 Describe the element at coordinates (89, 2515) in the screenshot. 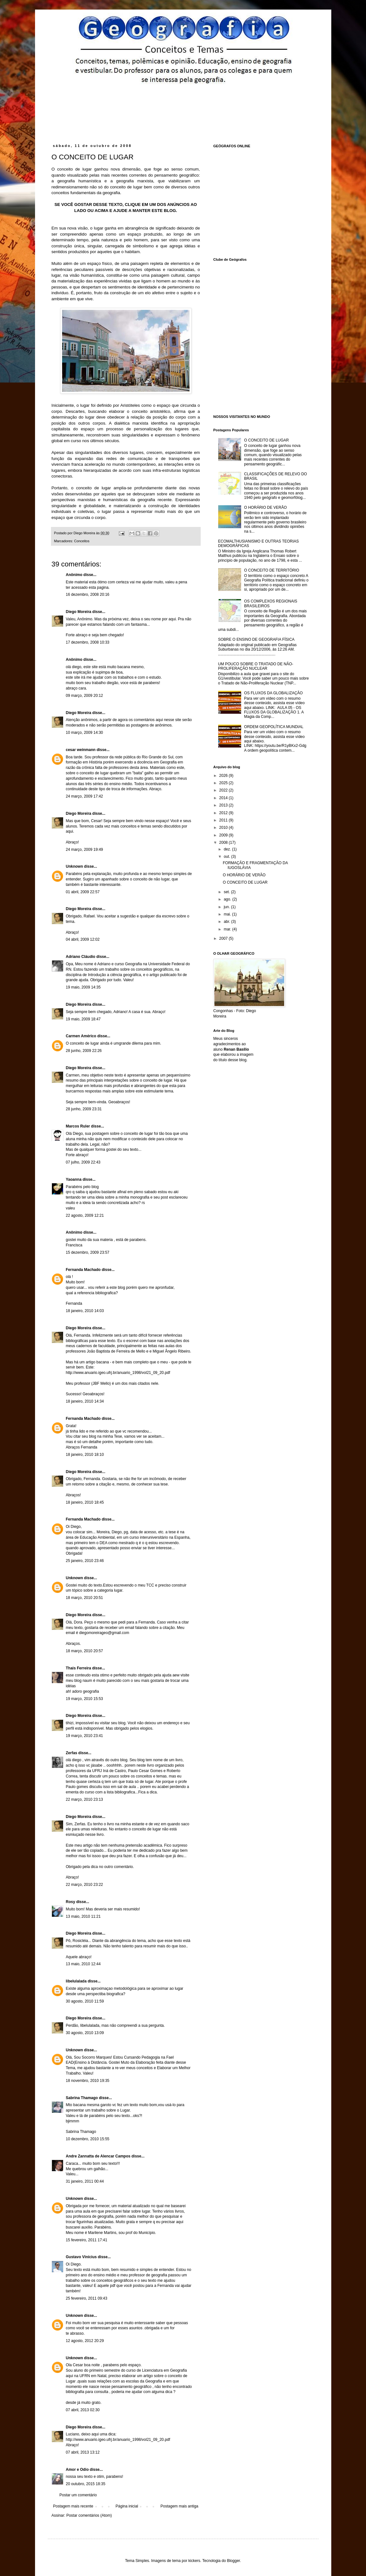

I see `Postar comentários (Atom)` at that location.